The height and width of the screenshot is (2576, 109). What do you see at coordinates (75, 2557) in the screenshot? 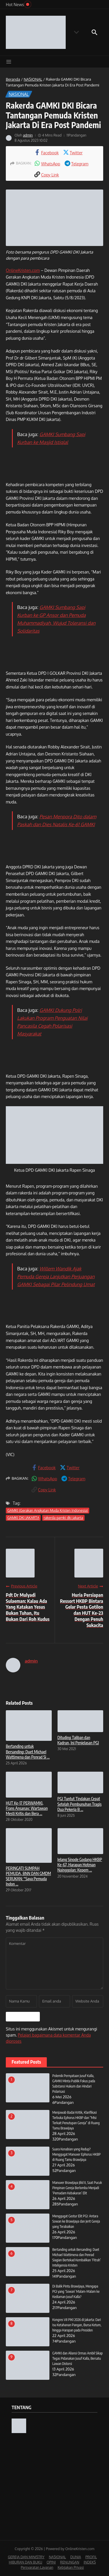
I see `DUNIA` at bounding box center [75, 2557].